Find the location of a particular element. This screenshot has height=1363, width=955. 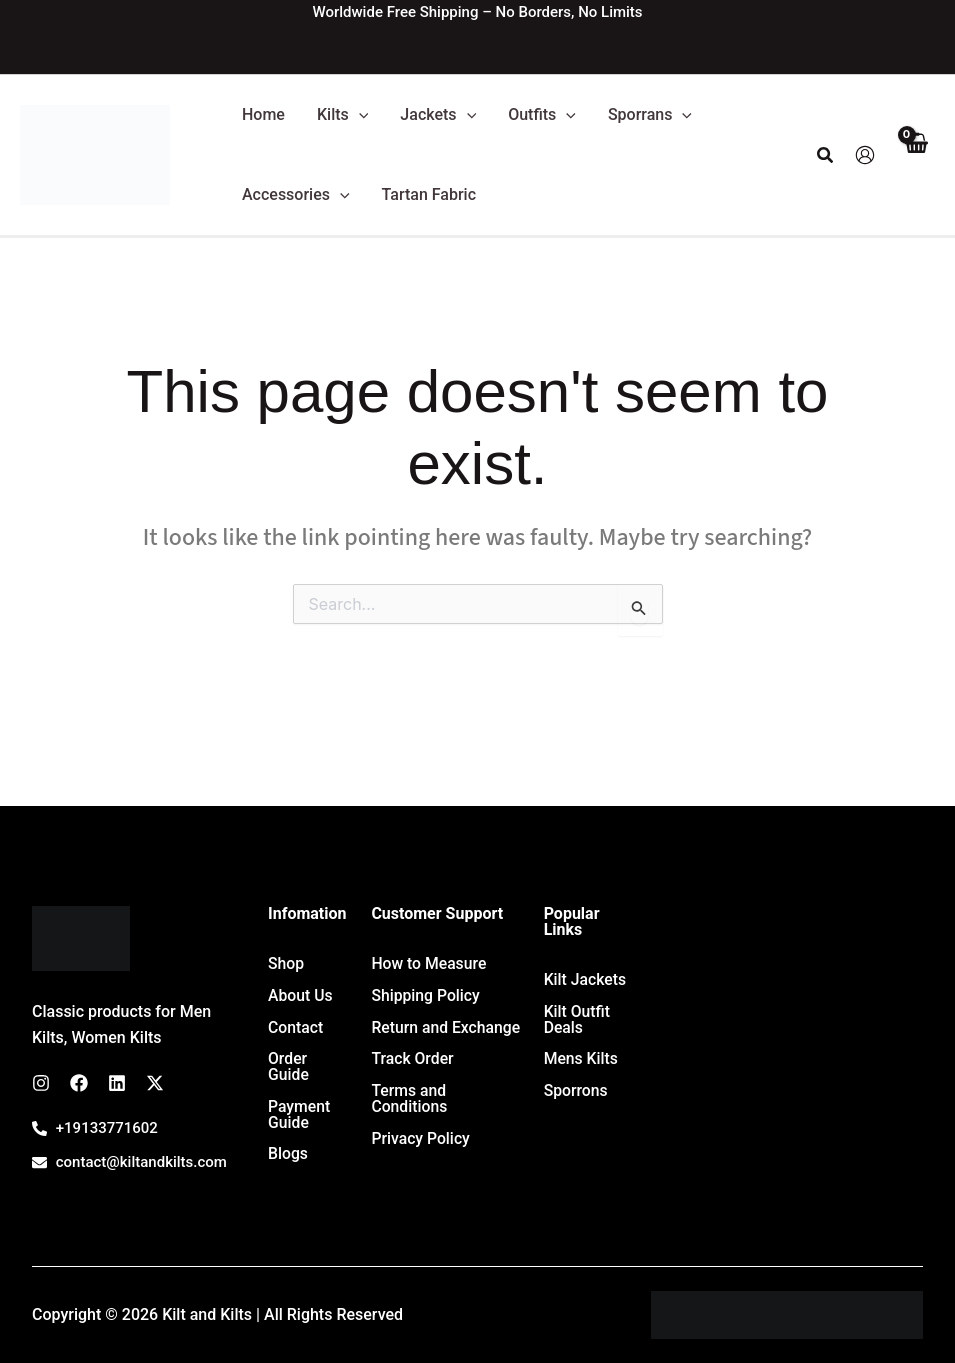

How to Measure is located at coordinates (429, 963).